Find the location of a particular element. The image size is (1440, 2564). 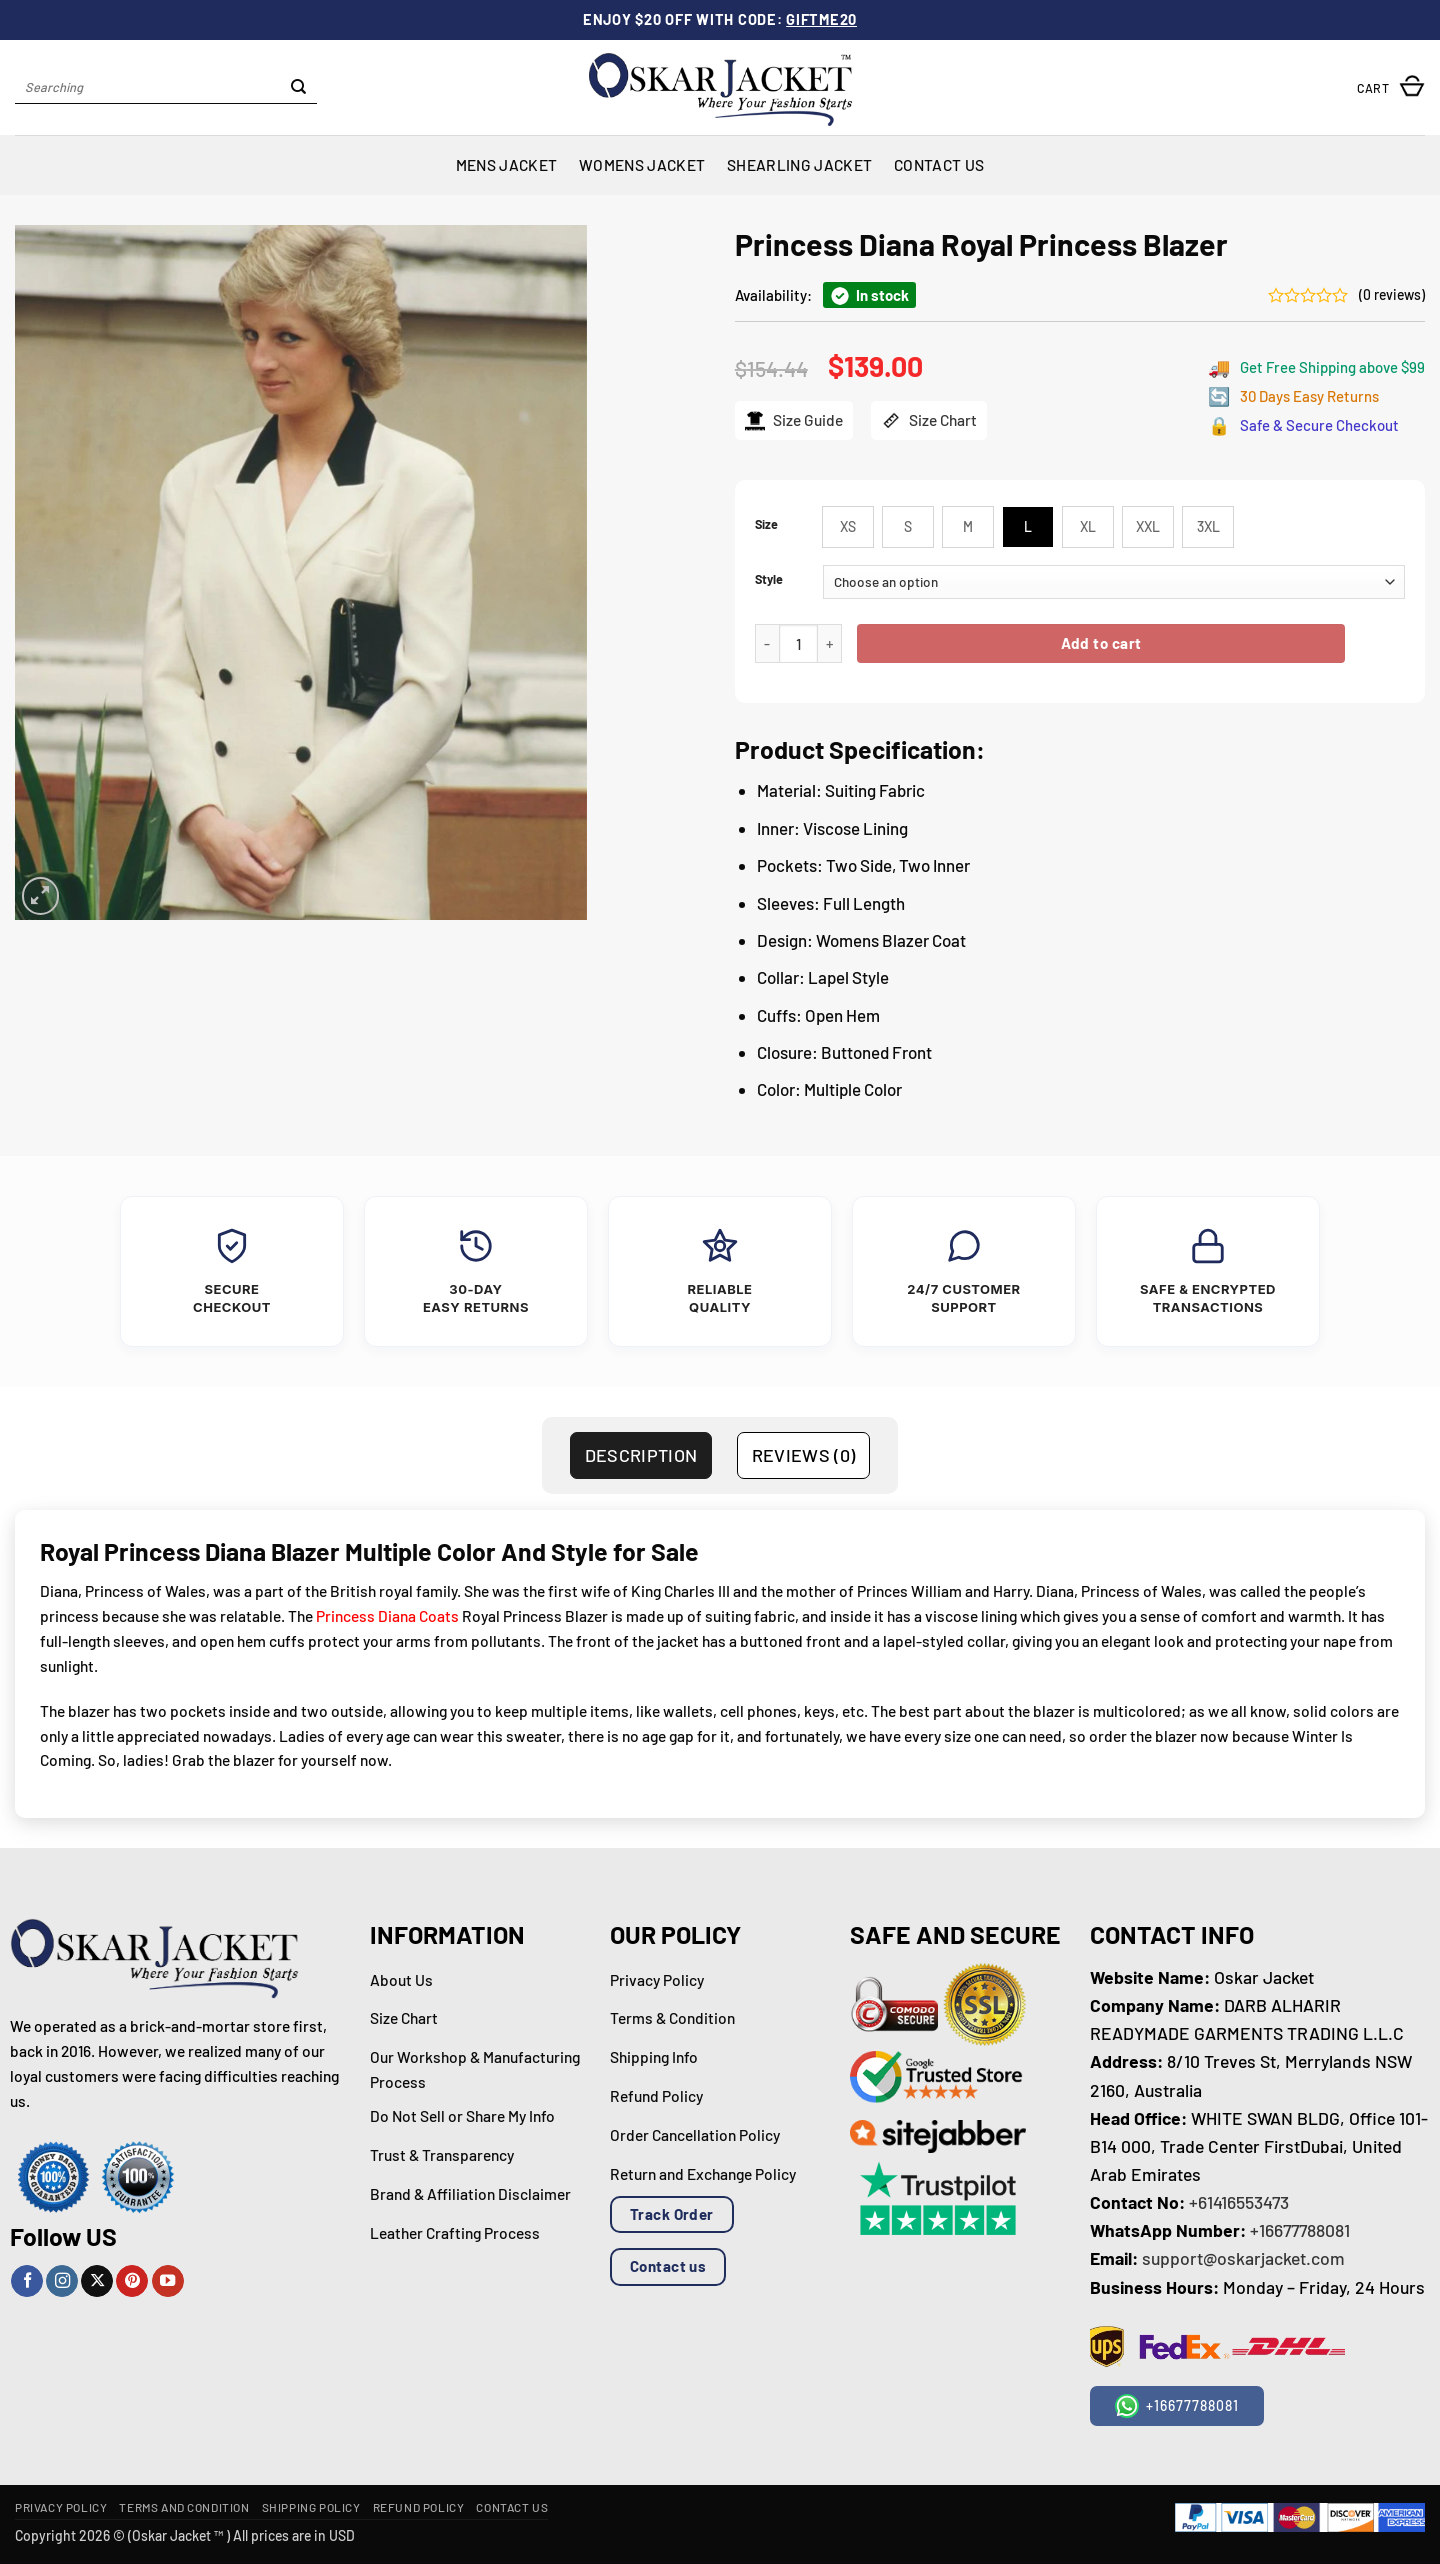

[Follow on Instagram] is located at coordinates (62, 2281).